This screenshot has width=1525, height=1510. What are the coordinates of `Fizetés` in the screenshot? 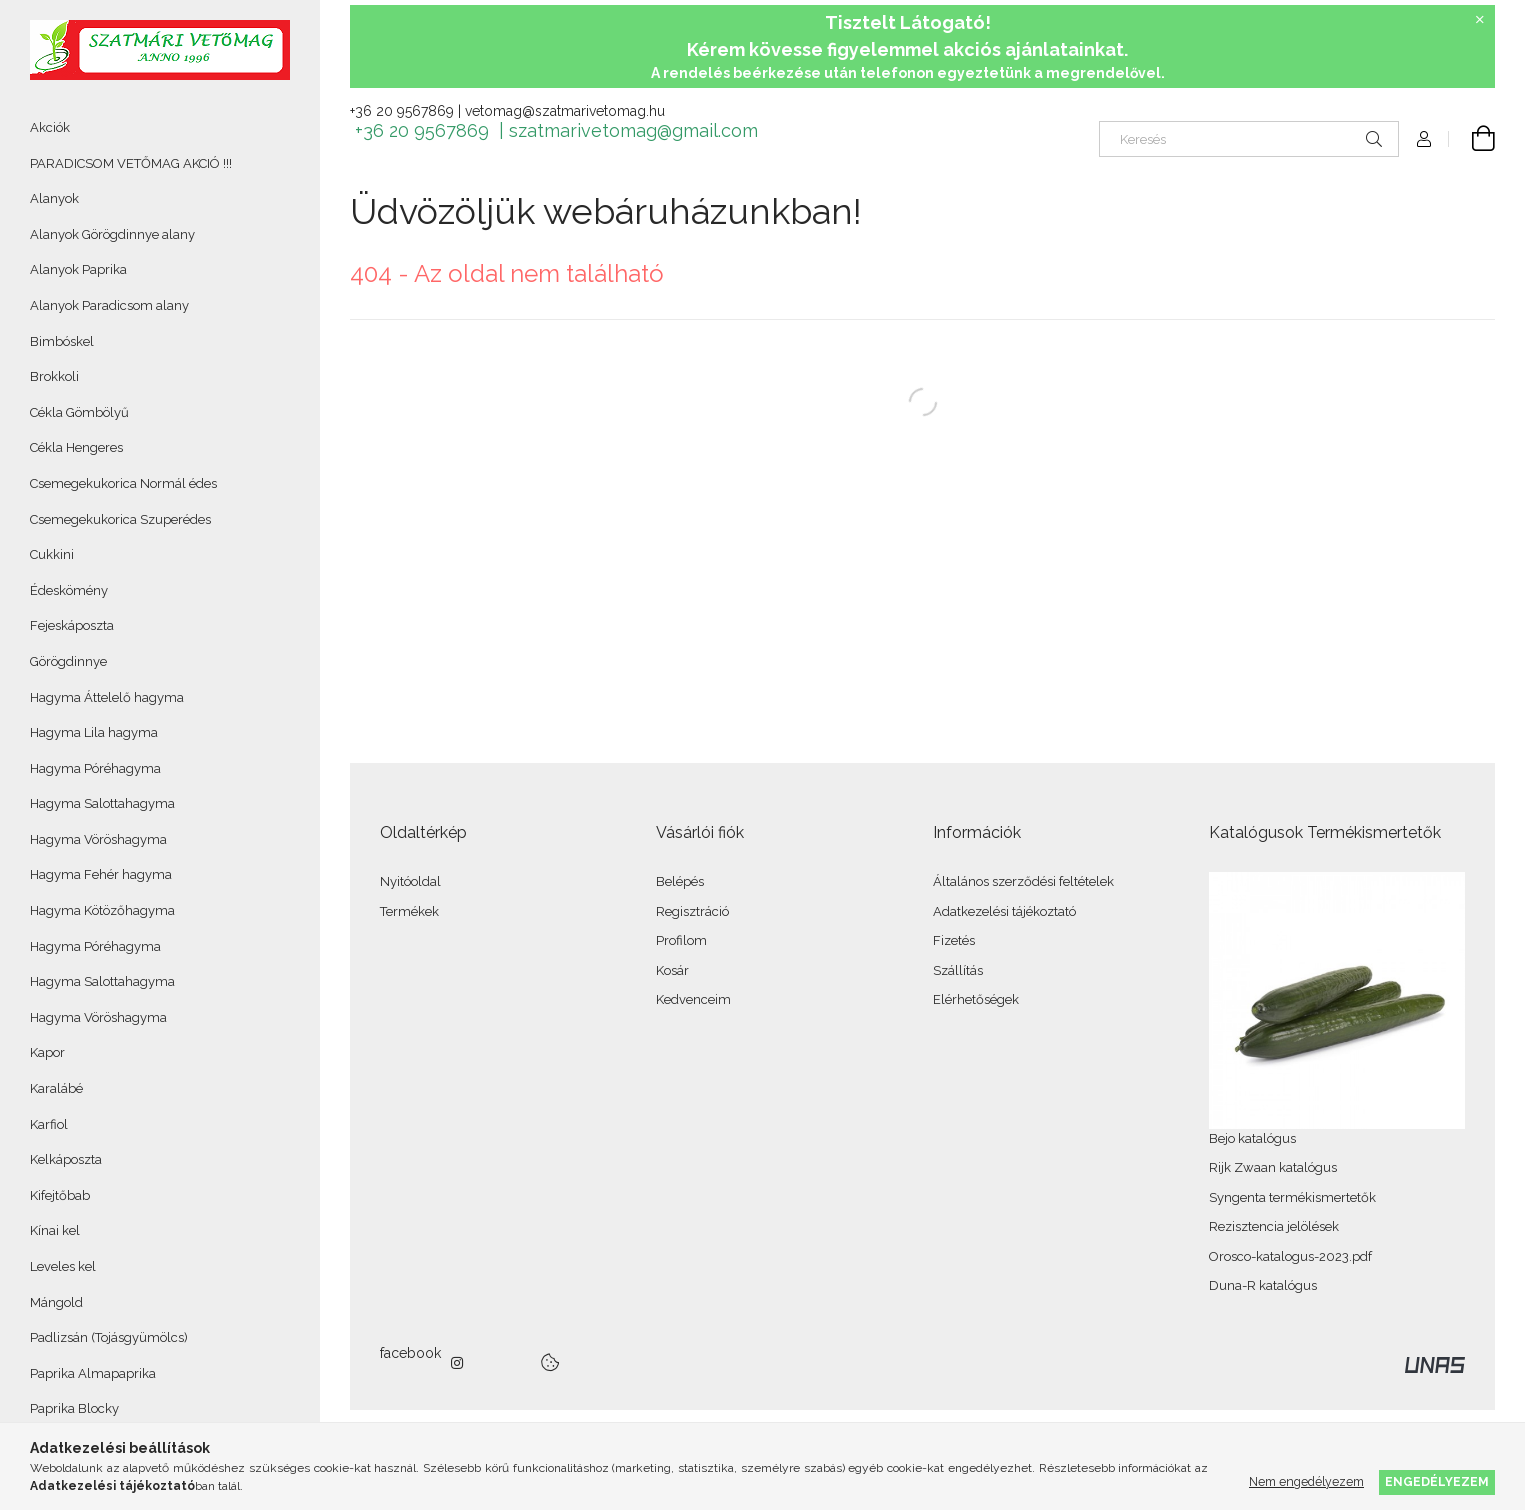 It's located at (954, 940).